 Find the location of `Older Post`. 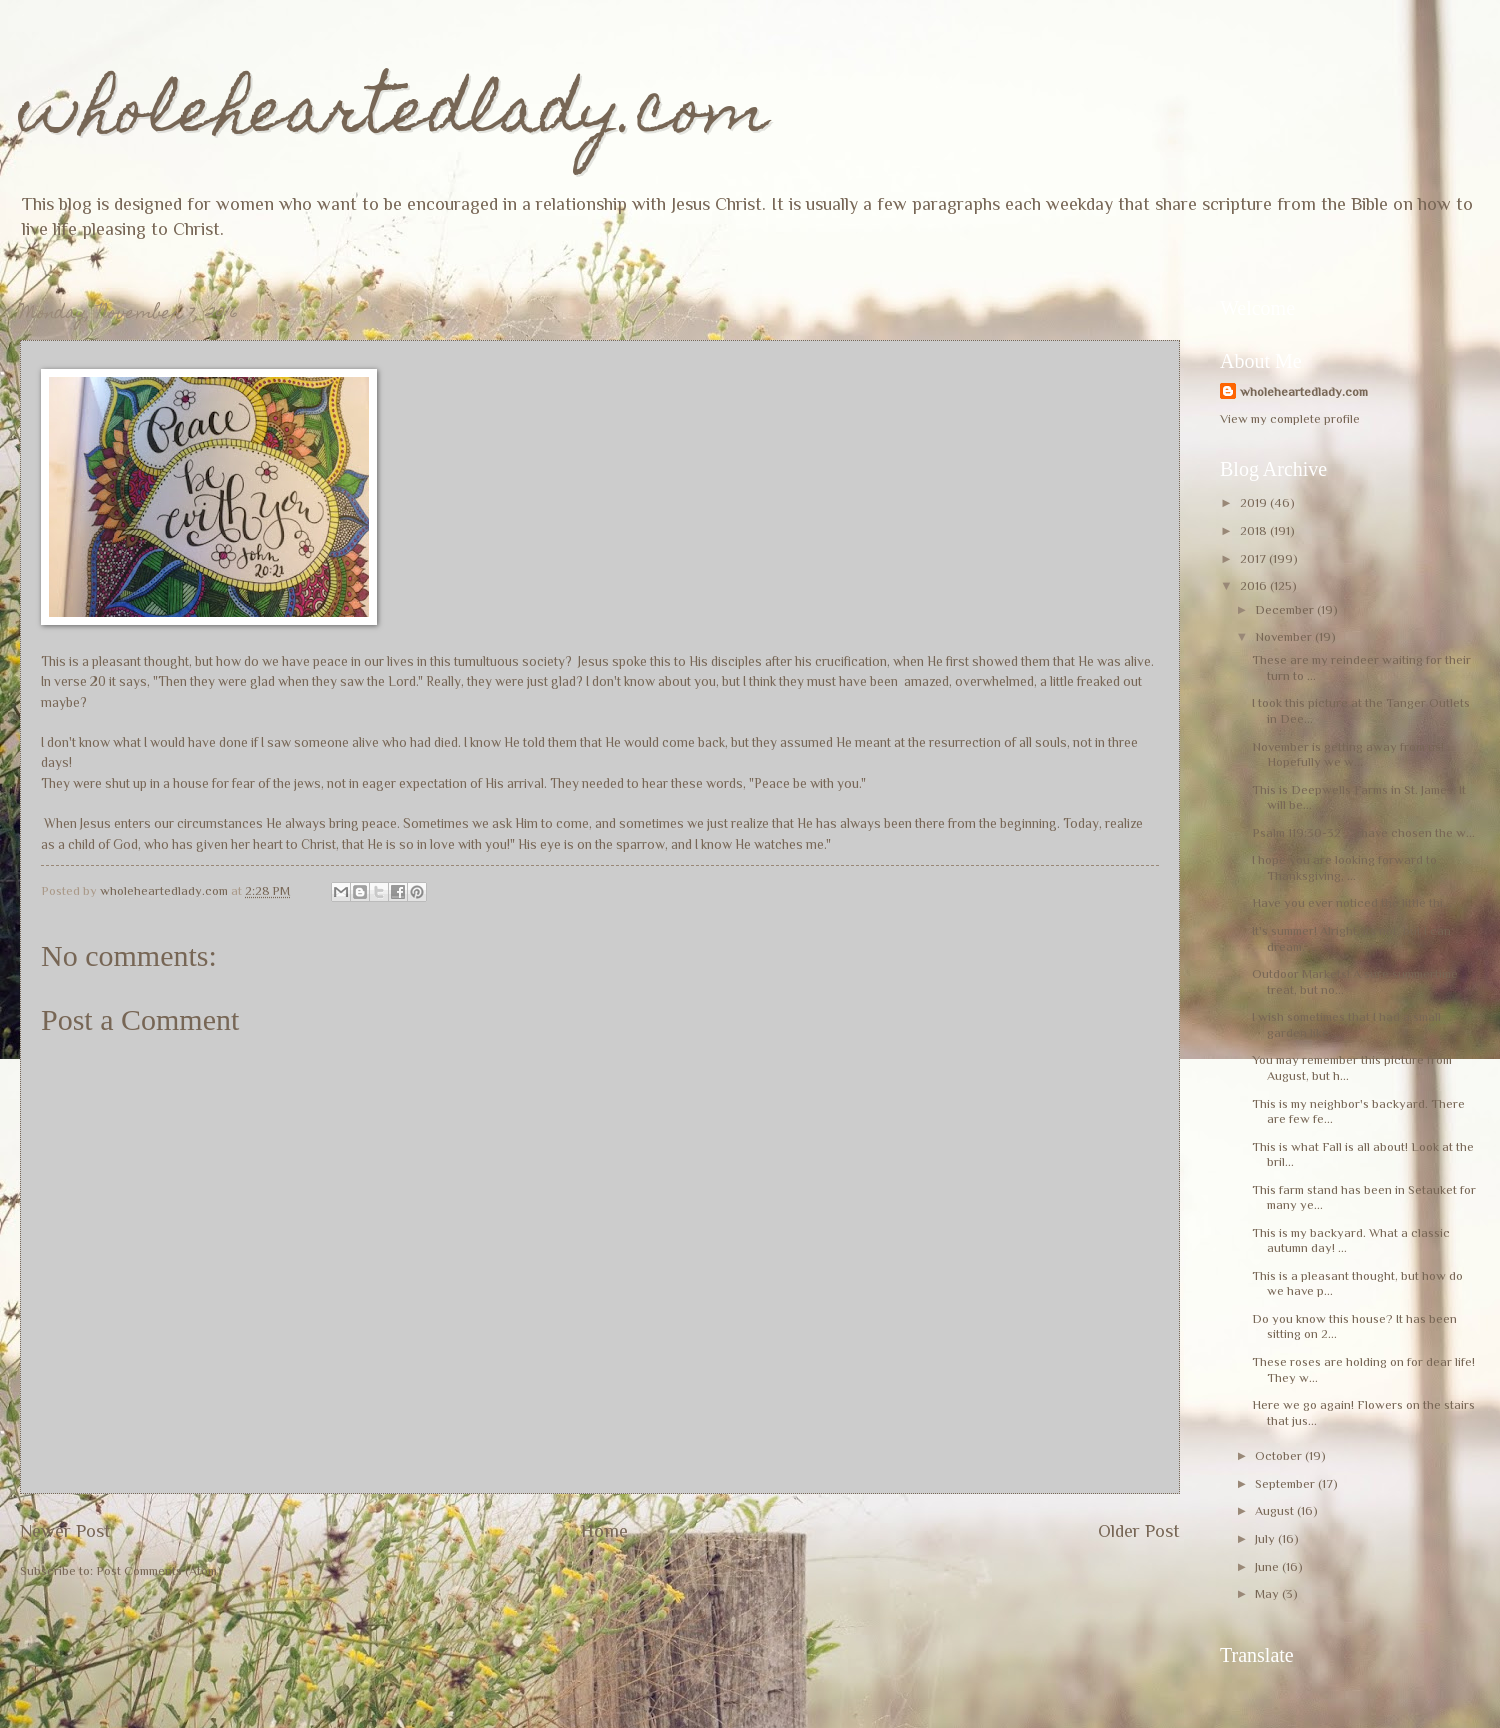

Older Post is located at coordinates (1139, 1531).